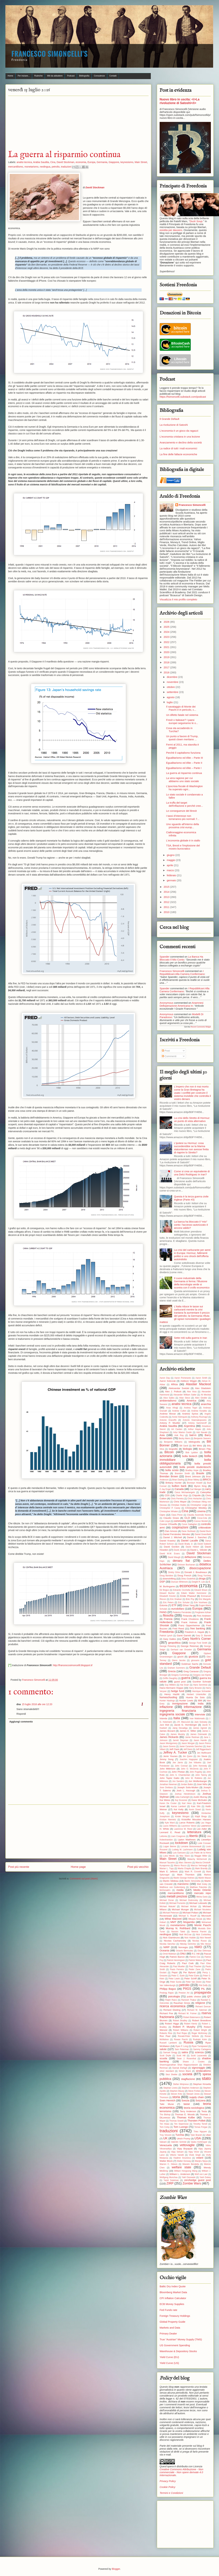 The width and height of the screenshot is (219, 2576). I want to click on Turchia, so click(179, 2134).